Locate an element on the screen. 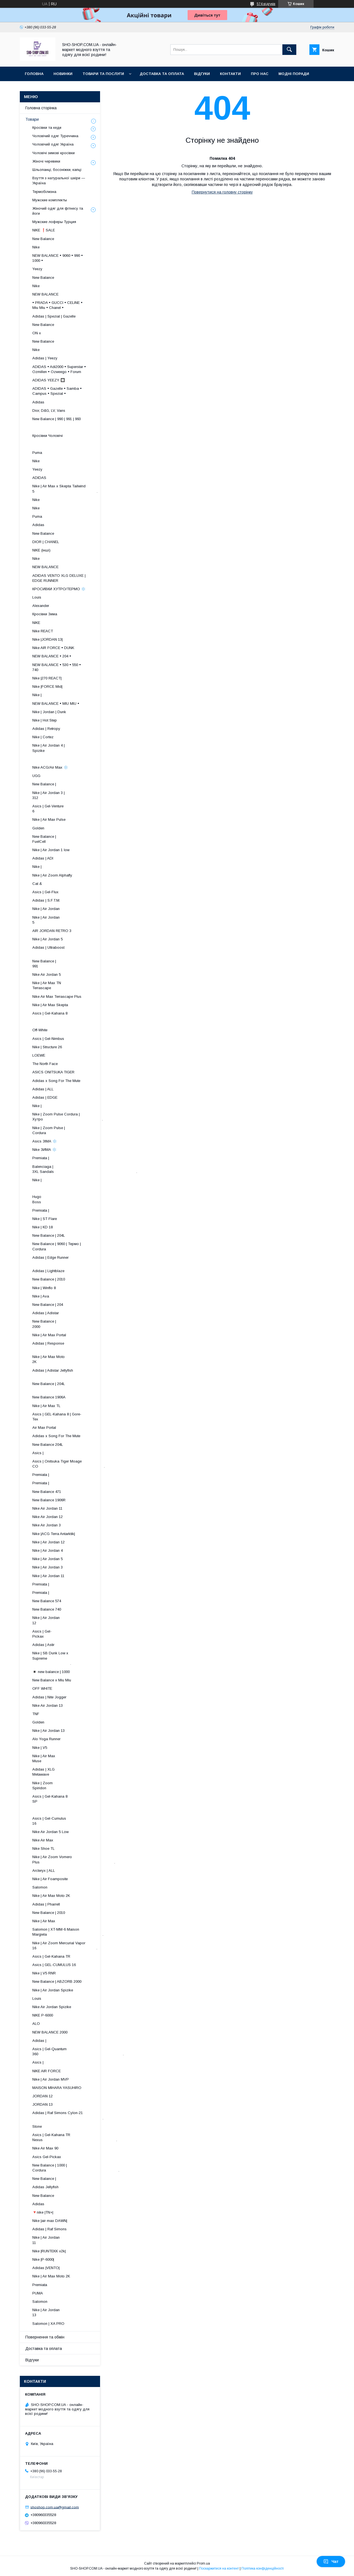 This screenshot has height=2576, width=354. Nike | Air Jordan 4 | Spizike ​ is located at coordinates (71, 747).